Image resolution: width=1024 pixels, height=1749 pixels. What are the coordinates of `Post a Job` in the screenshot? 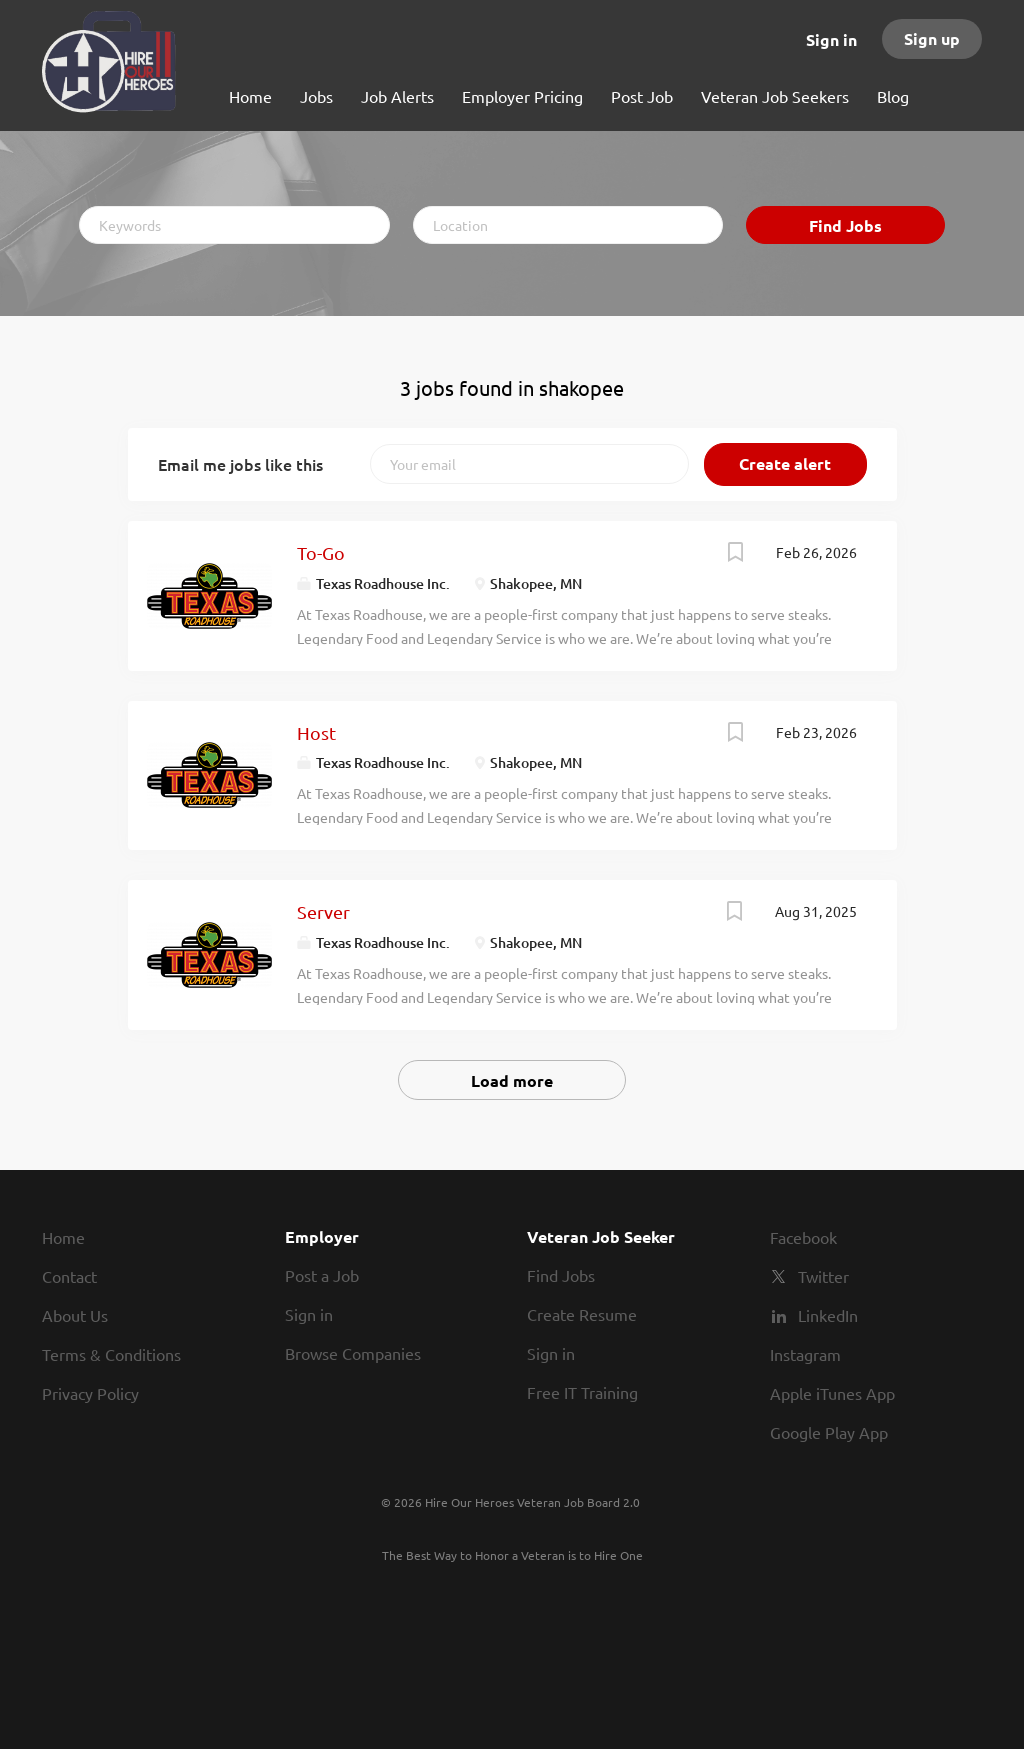 It's located at (322, 1275).